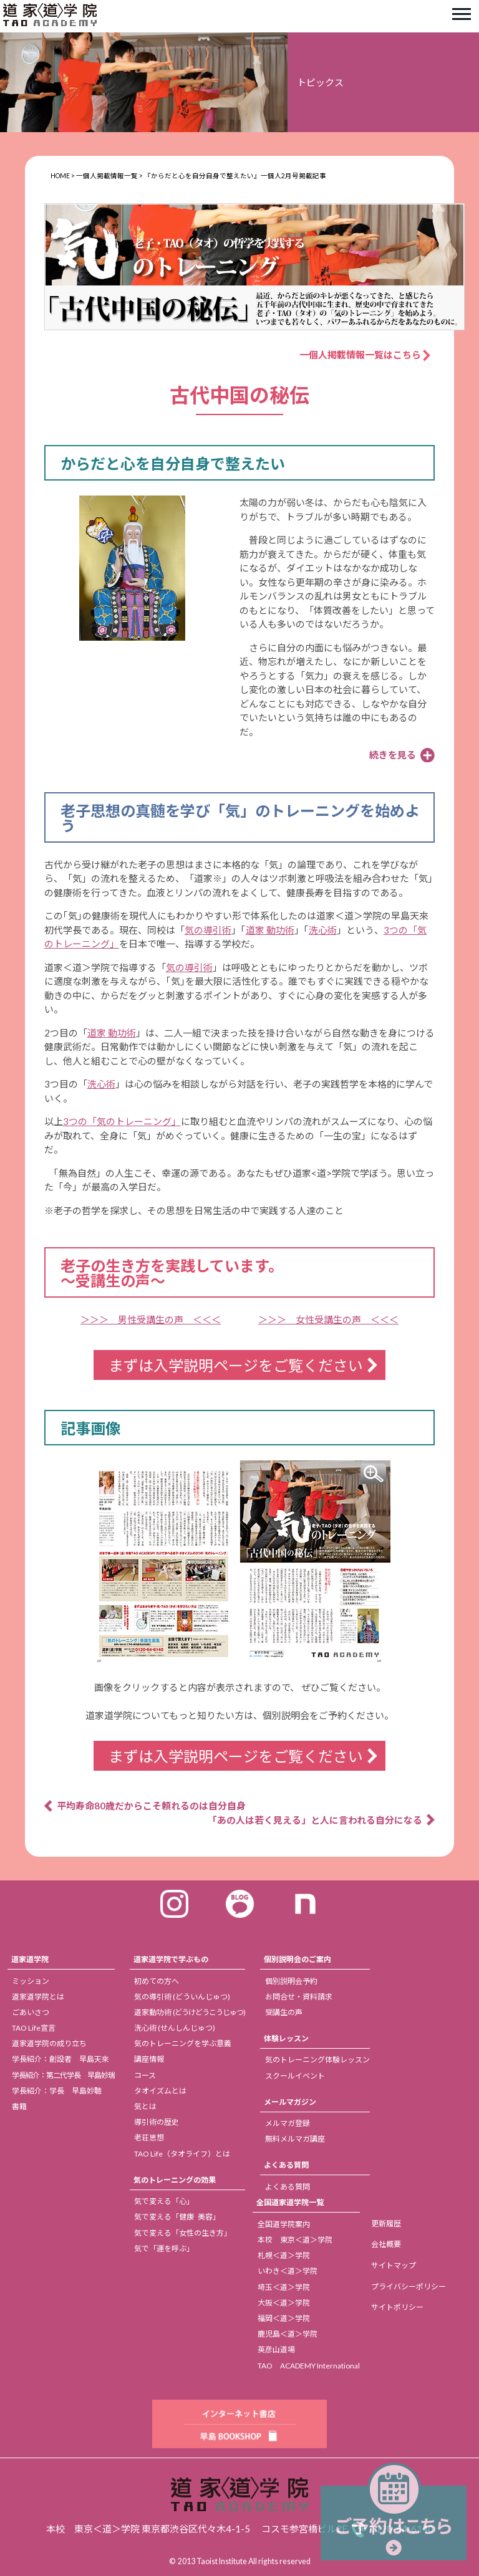 This screenshot has height=2576, width=479. Describe the element at coordinates (286, 2165) in the screenshot. I see `よくある質問` at that location.